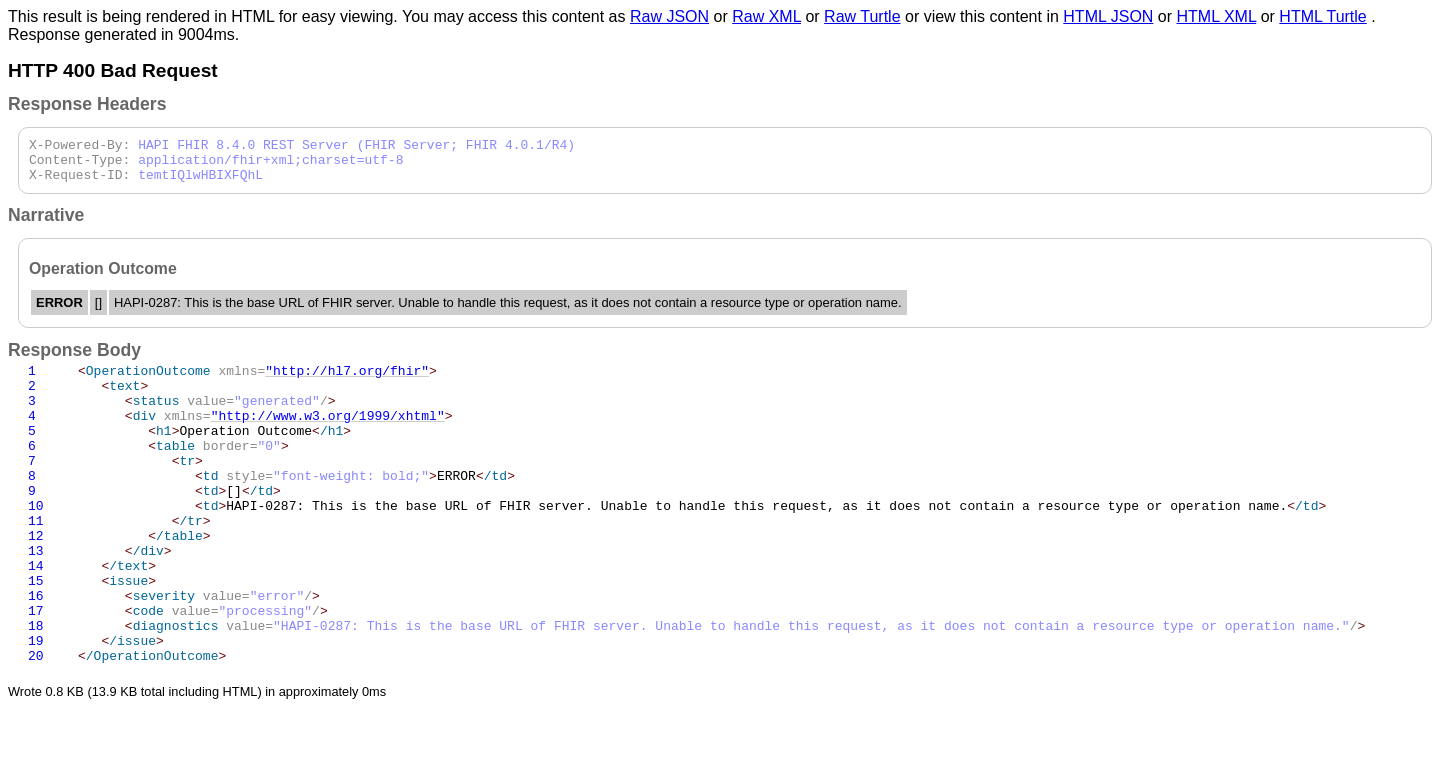 This screenshot has width=1440, height=776. Describe the element at coordinates (862, 16) in the screenshot. I see `Raw Turtle` at that location.